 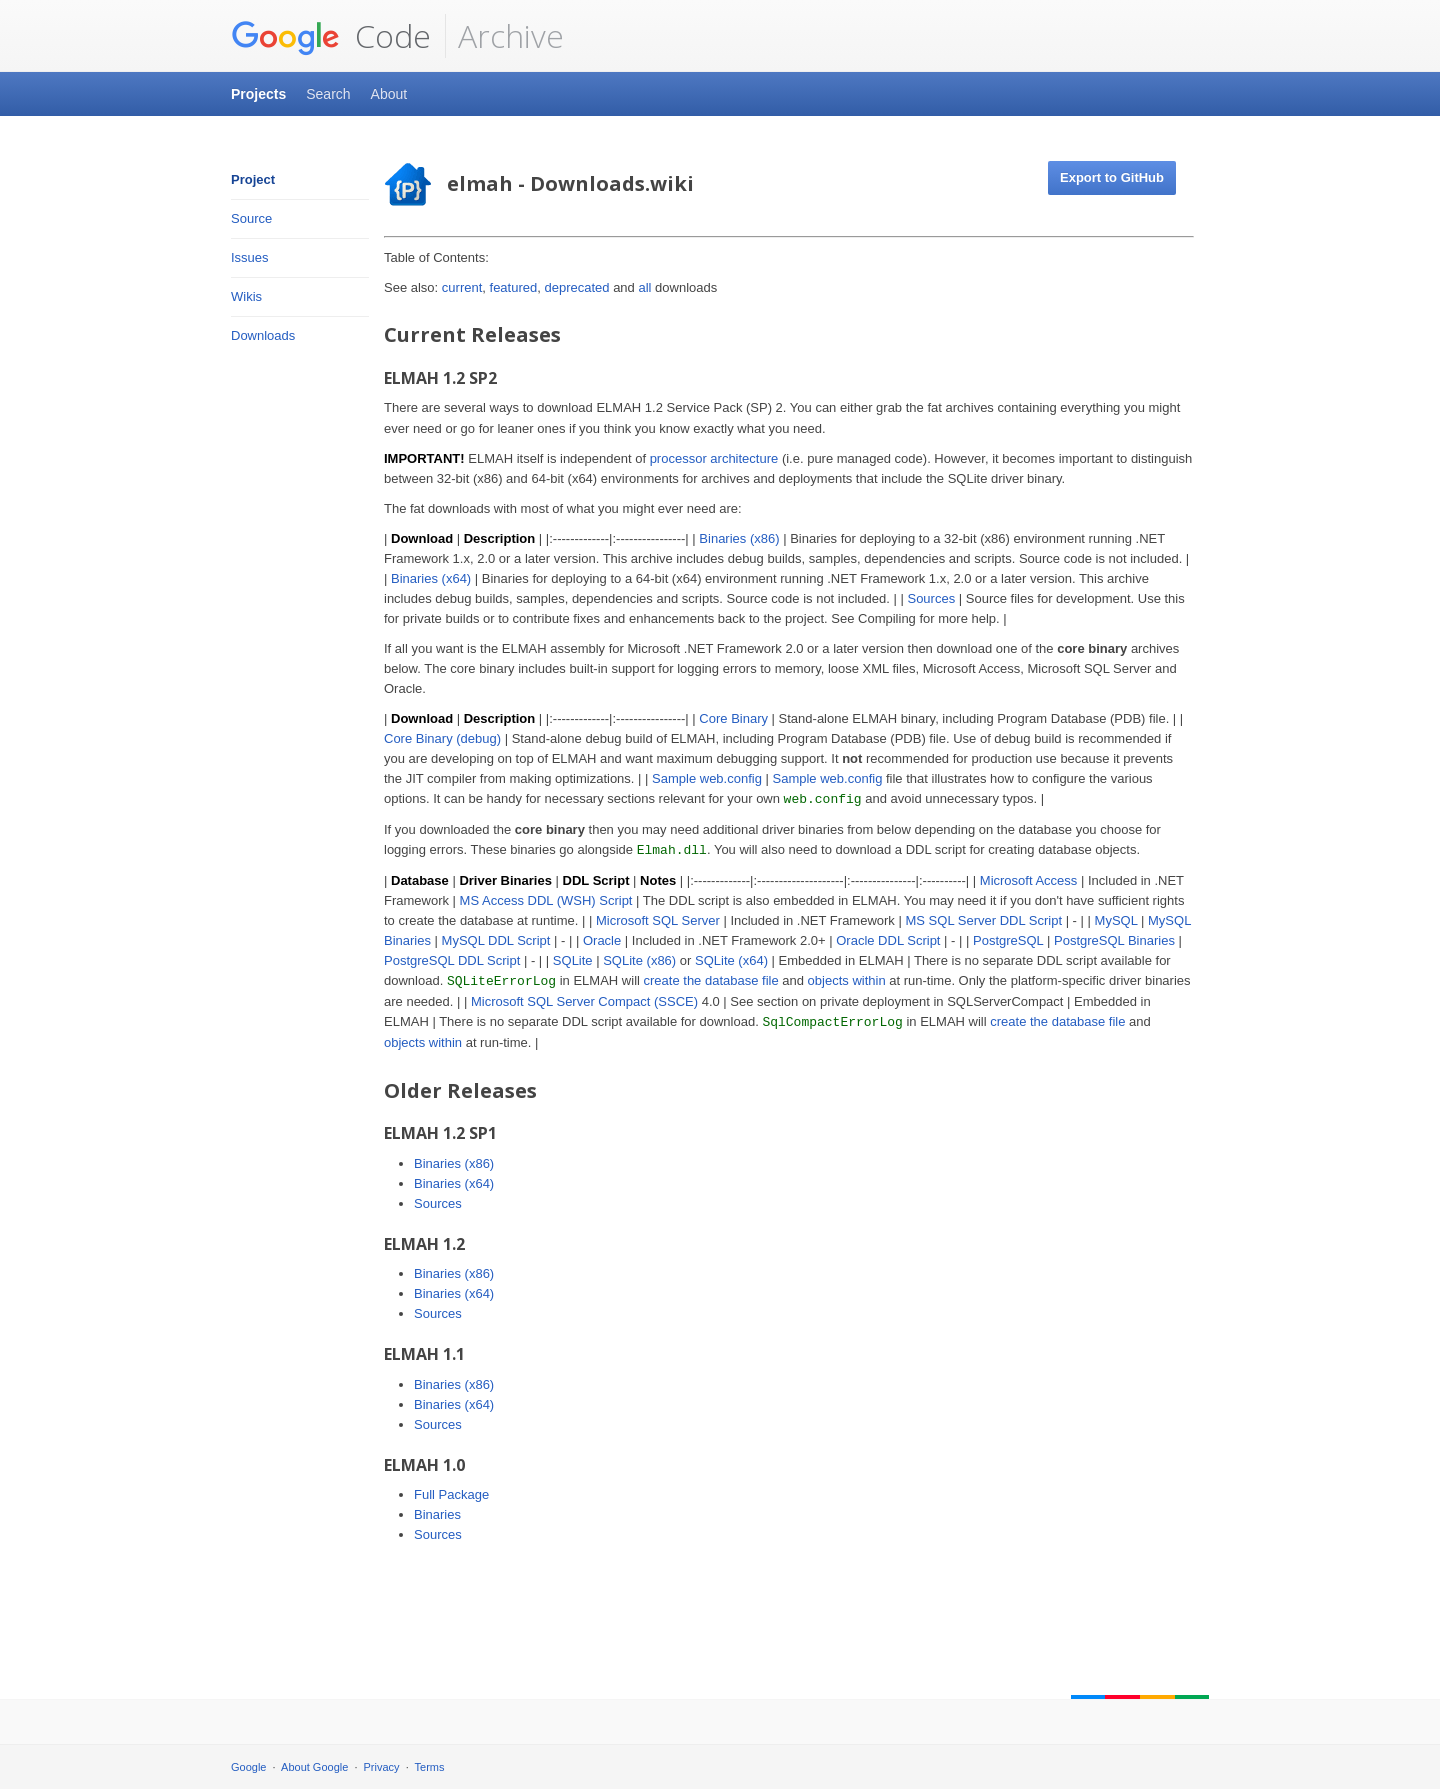 What do you see at coordinates (250, 257) in the screenshot?
I see `Issues` at bounding box center [250, 257].